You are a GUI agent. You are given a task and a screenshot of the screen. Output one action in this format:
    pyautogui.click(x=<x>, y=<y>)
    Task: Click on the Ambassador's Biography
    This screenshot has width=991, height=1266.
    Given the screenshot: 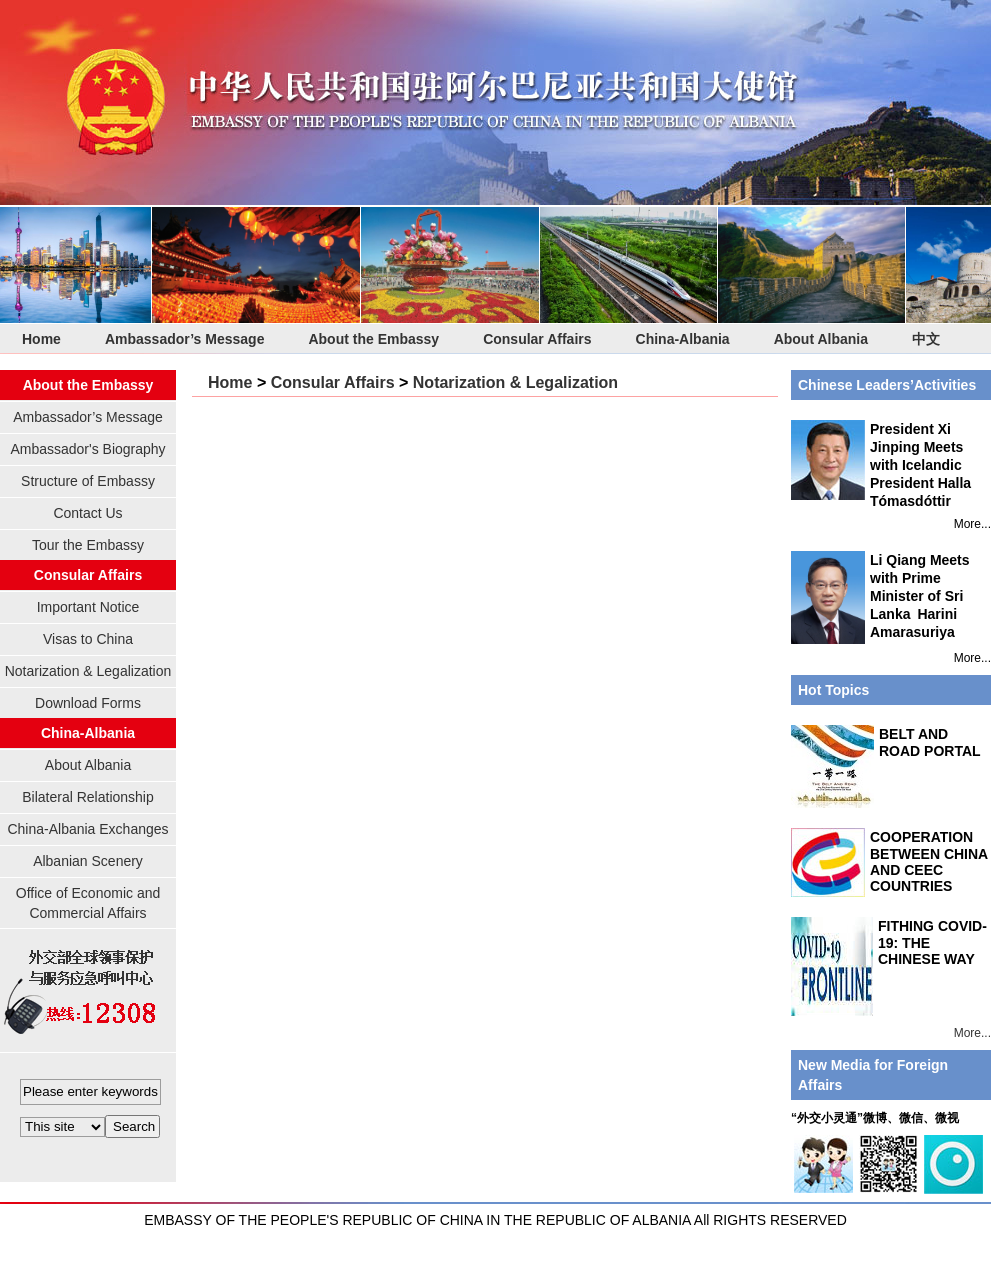 What is the action you would take?
    pyautogui.click(x=87, y=449)
    